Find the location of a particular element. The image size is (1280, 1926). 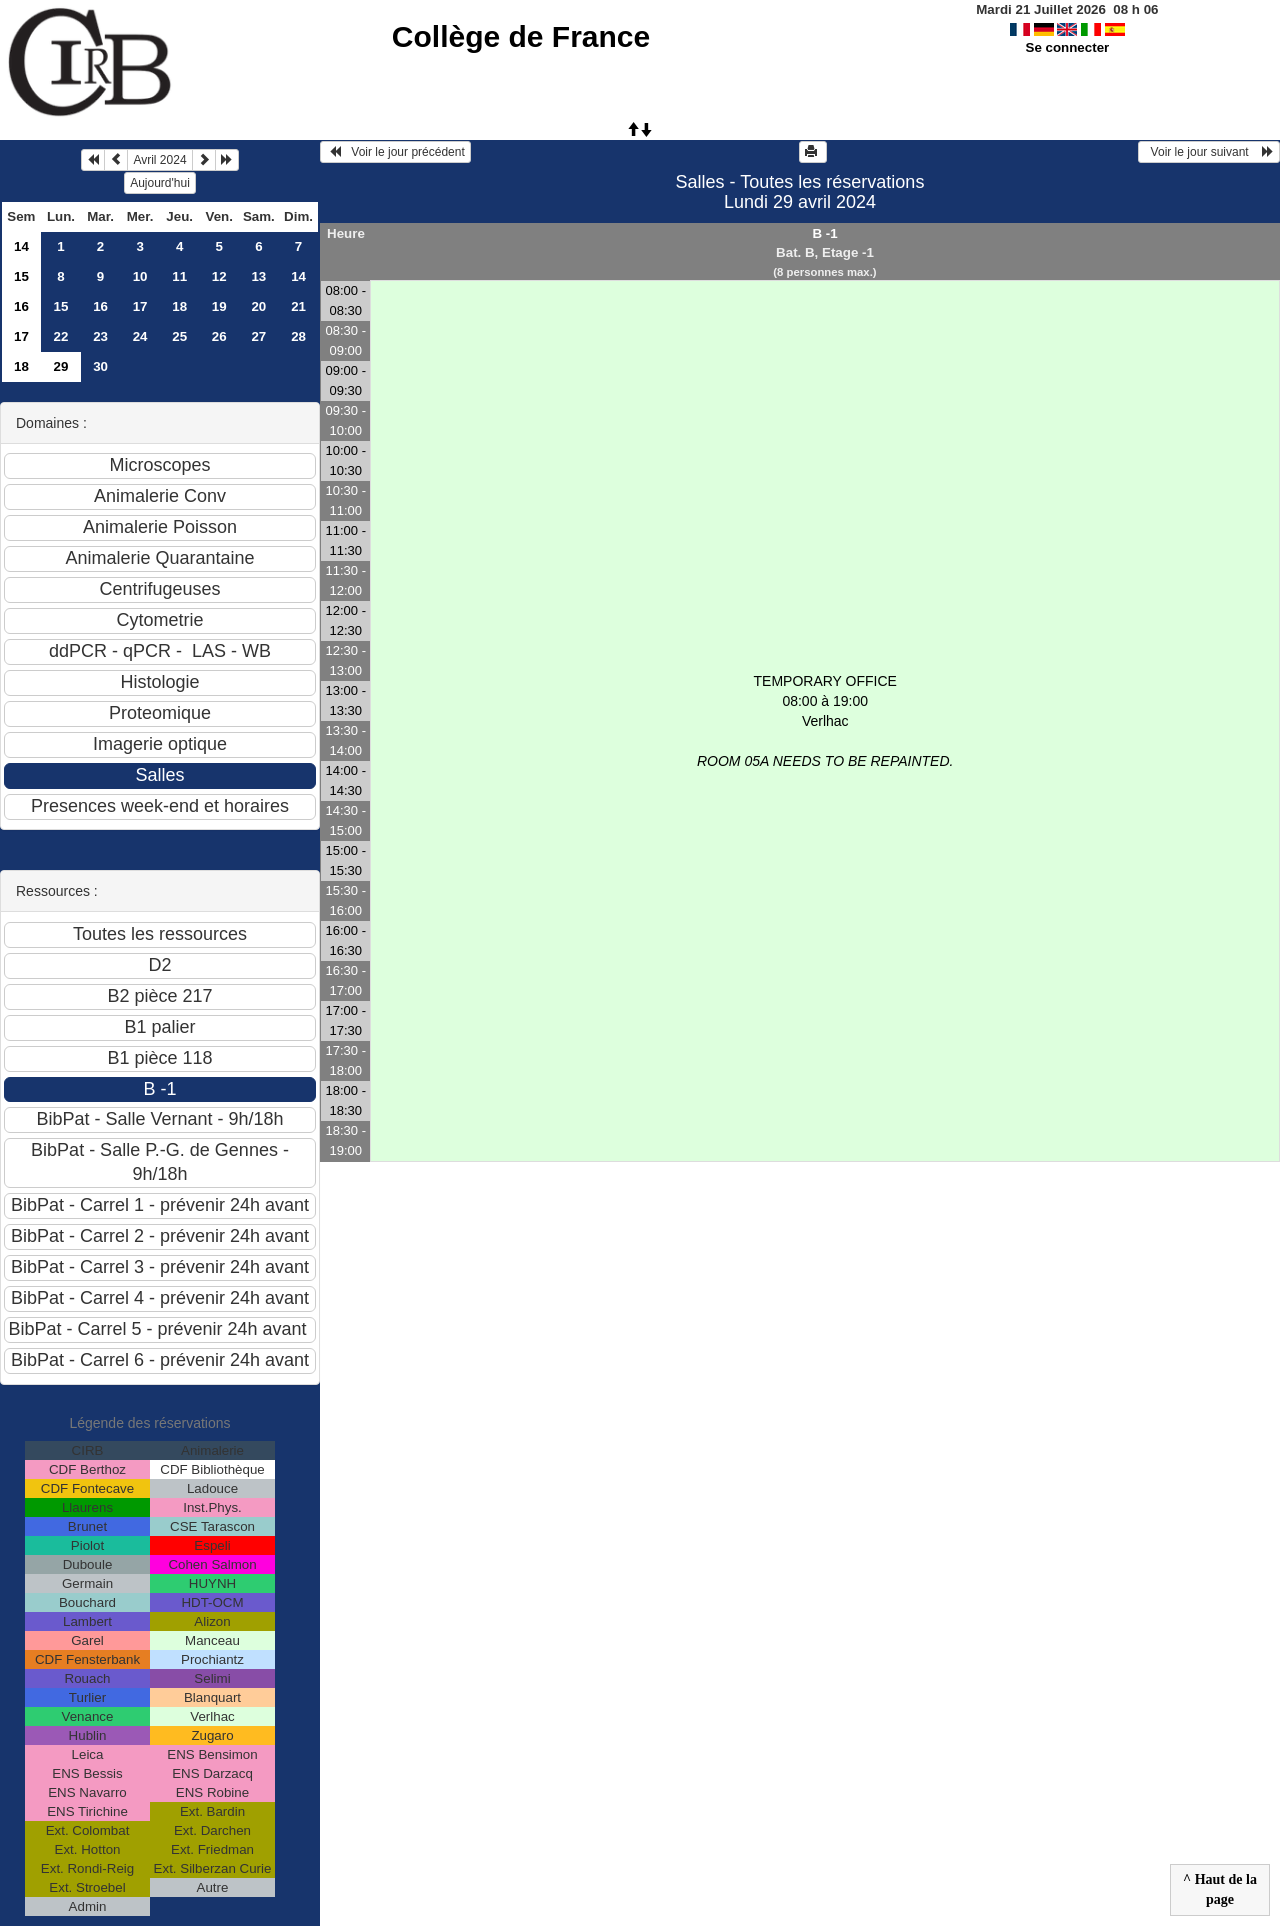

14 is located at coordinates (21, 246).